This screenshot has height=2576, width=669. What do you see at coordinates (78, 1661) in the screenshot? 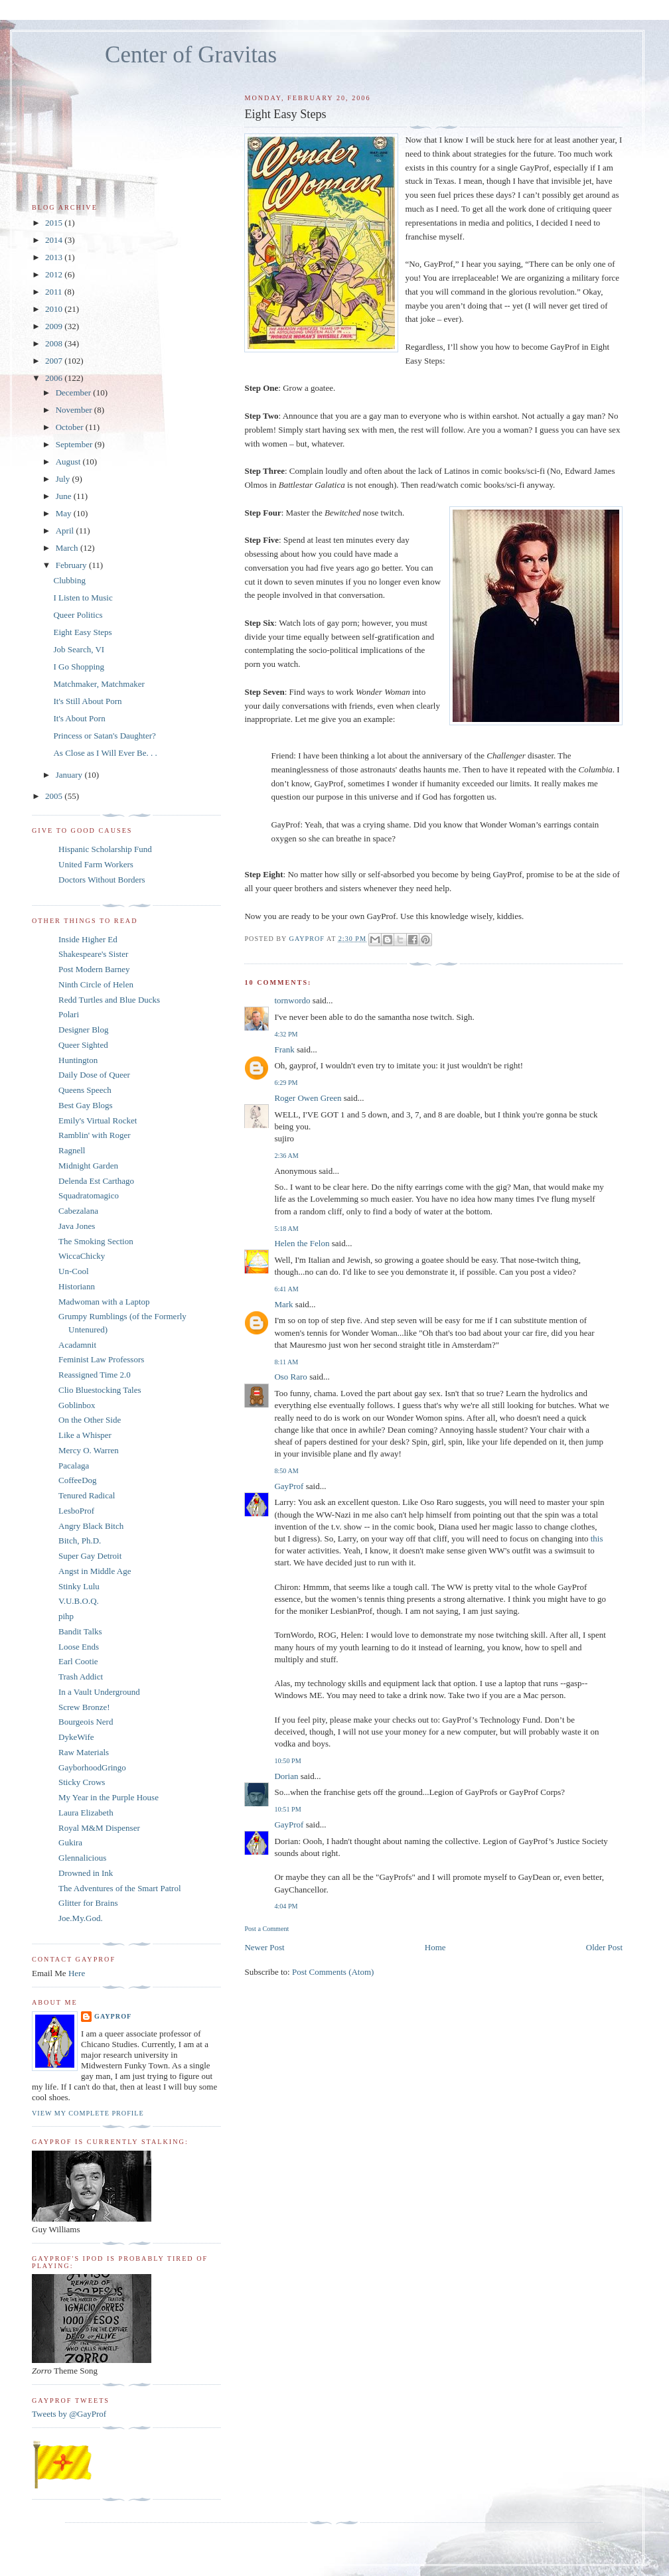
I see `Earl Cootie` at bounding box center [78, 1661].